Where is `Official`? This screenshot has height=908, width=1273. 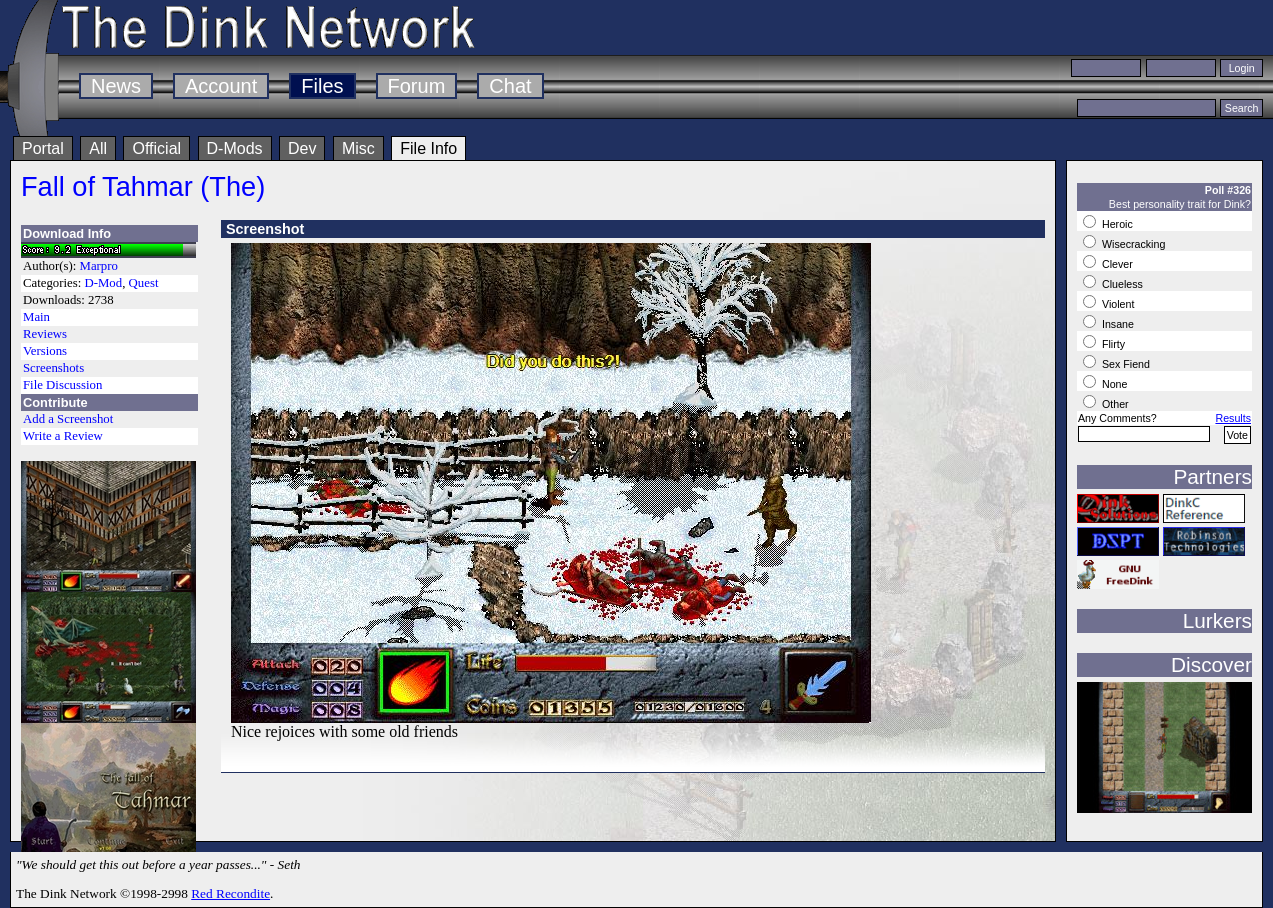
Official is located at coordinates (156, 148).